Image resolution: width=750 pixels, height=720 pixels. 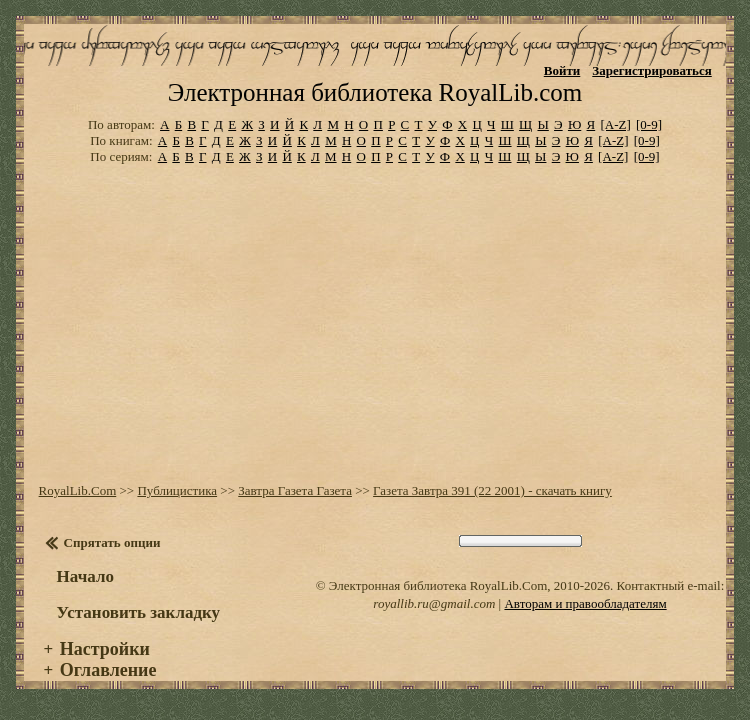 I want to click on Установить закладку, so click(x=139, y=612).